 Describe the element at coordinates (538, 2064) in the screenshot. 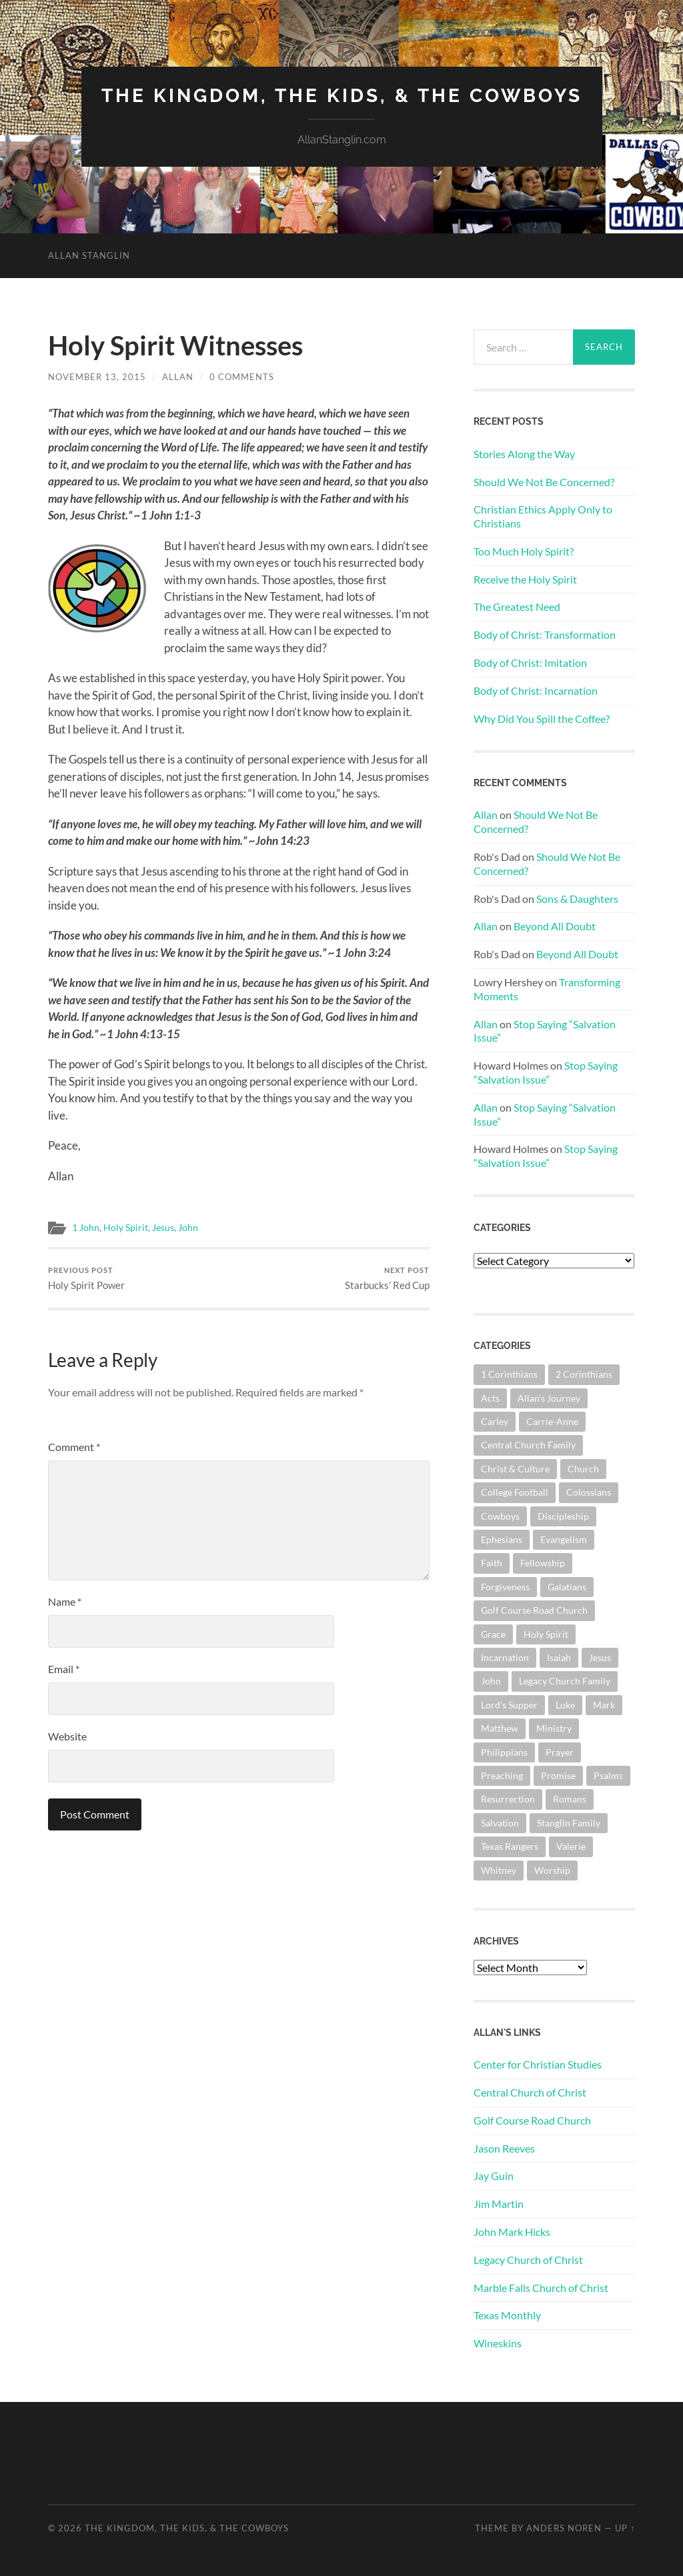

I see `Center for Christian Studies` at that location.